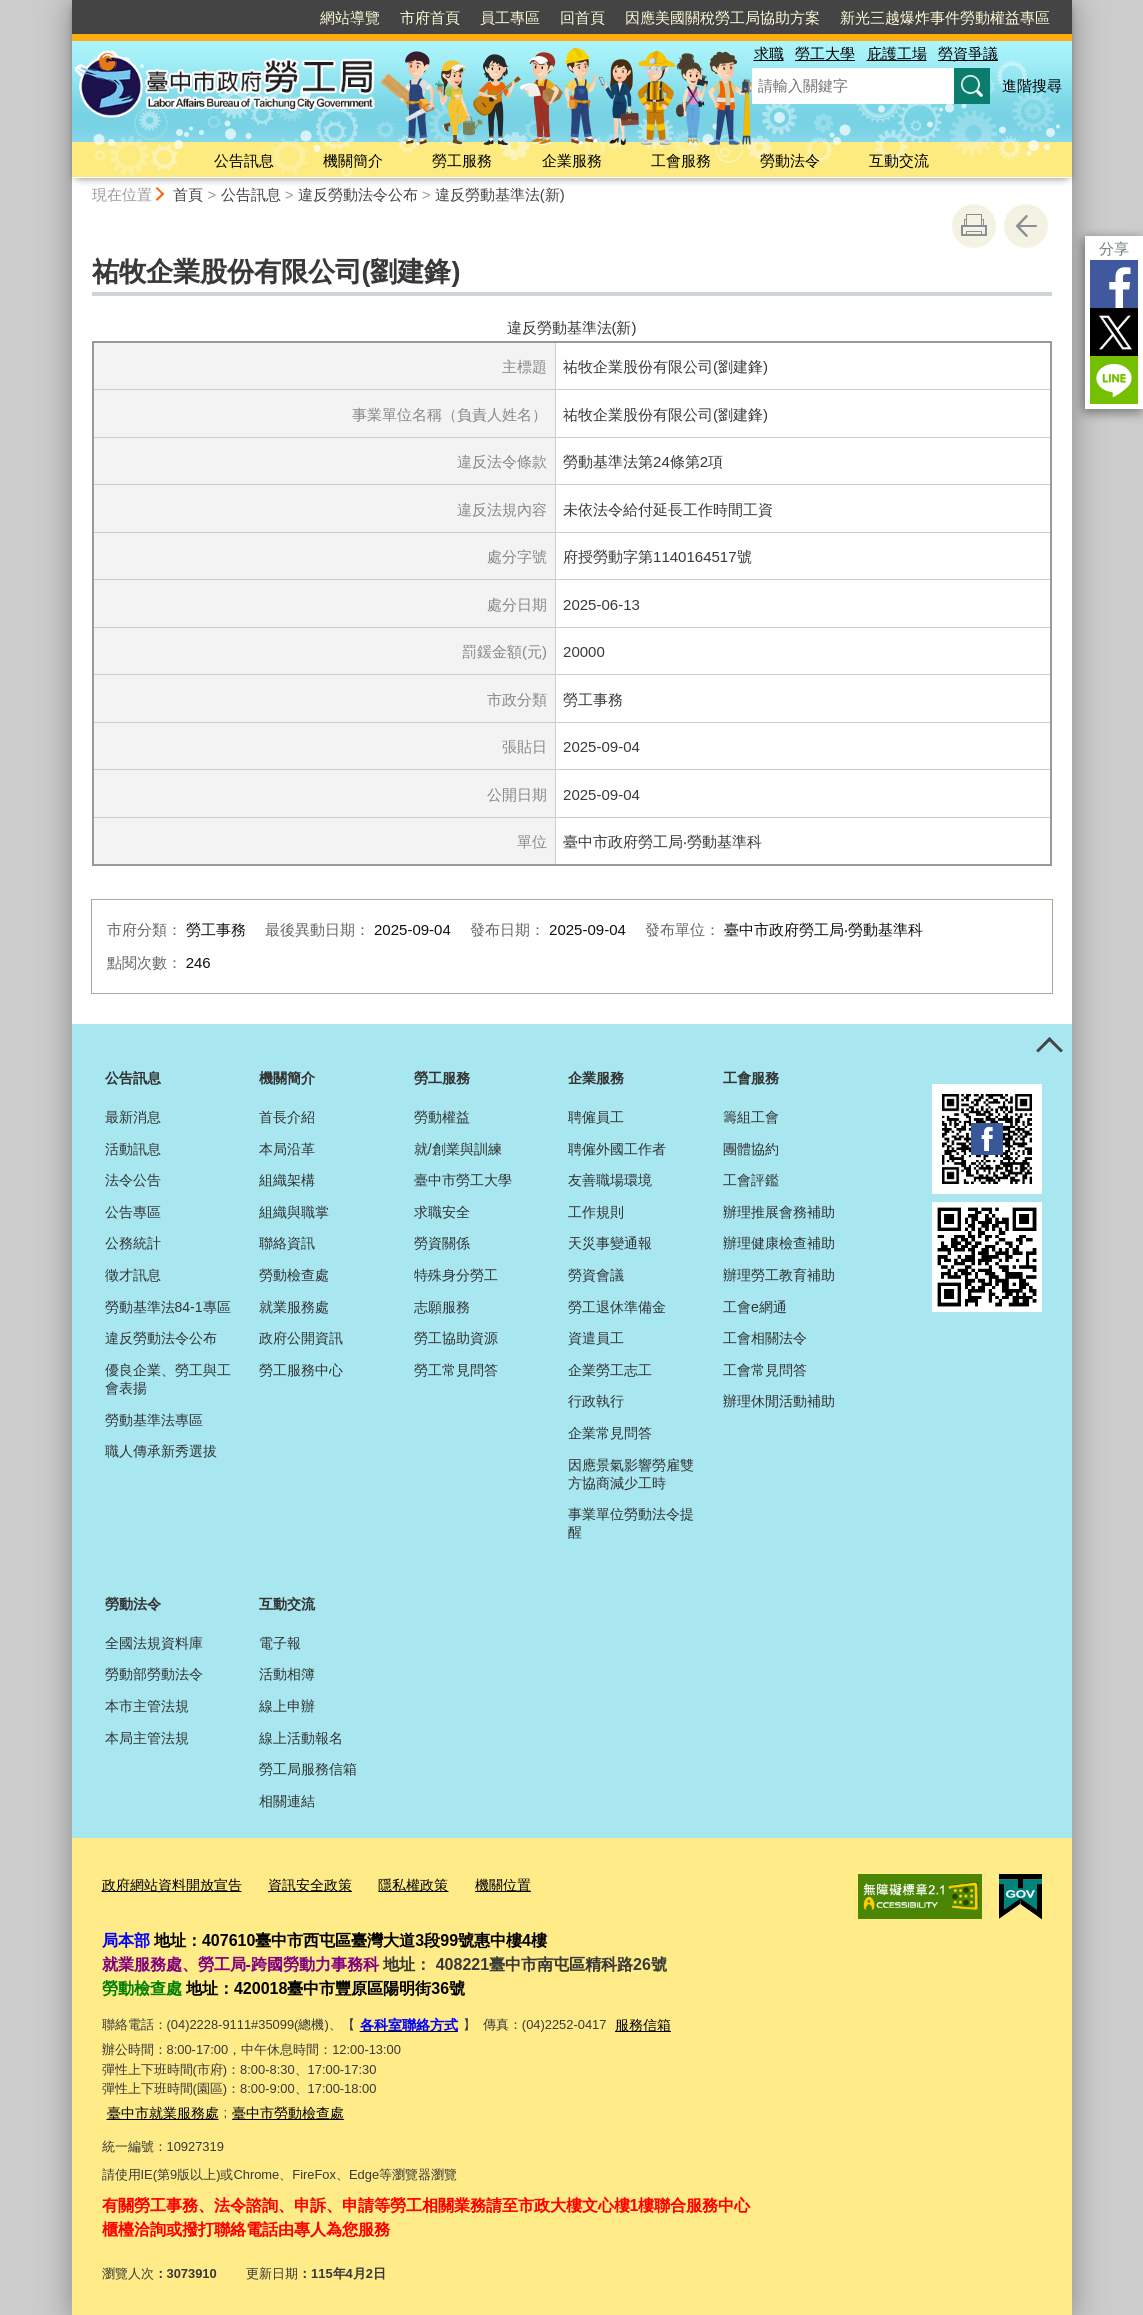 Image resolution: width=1143 pixels, height=2315 pixels. I want to click on 首頁, so click(188, 194).